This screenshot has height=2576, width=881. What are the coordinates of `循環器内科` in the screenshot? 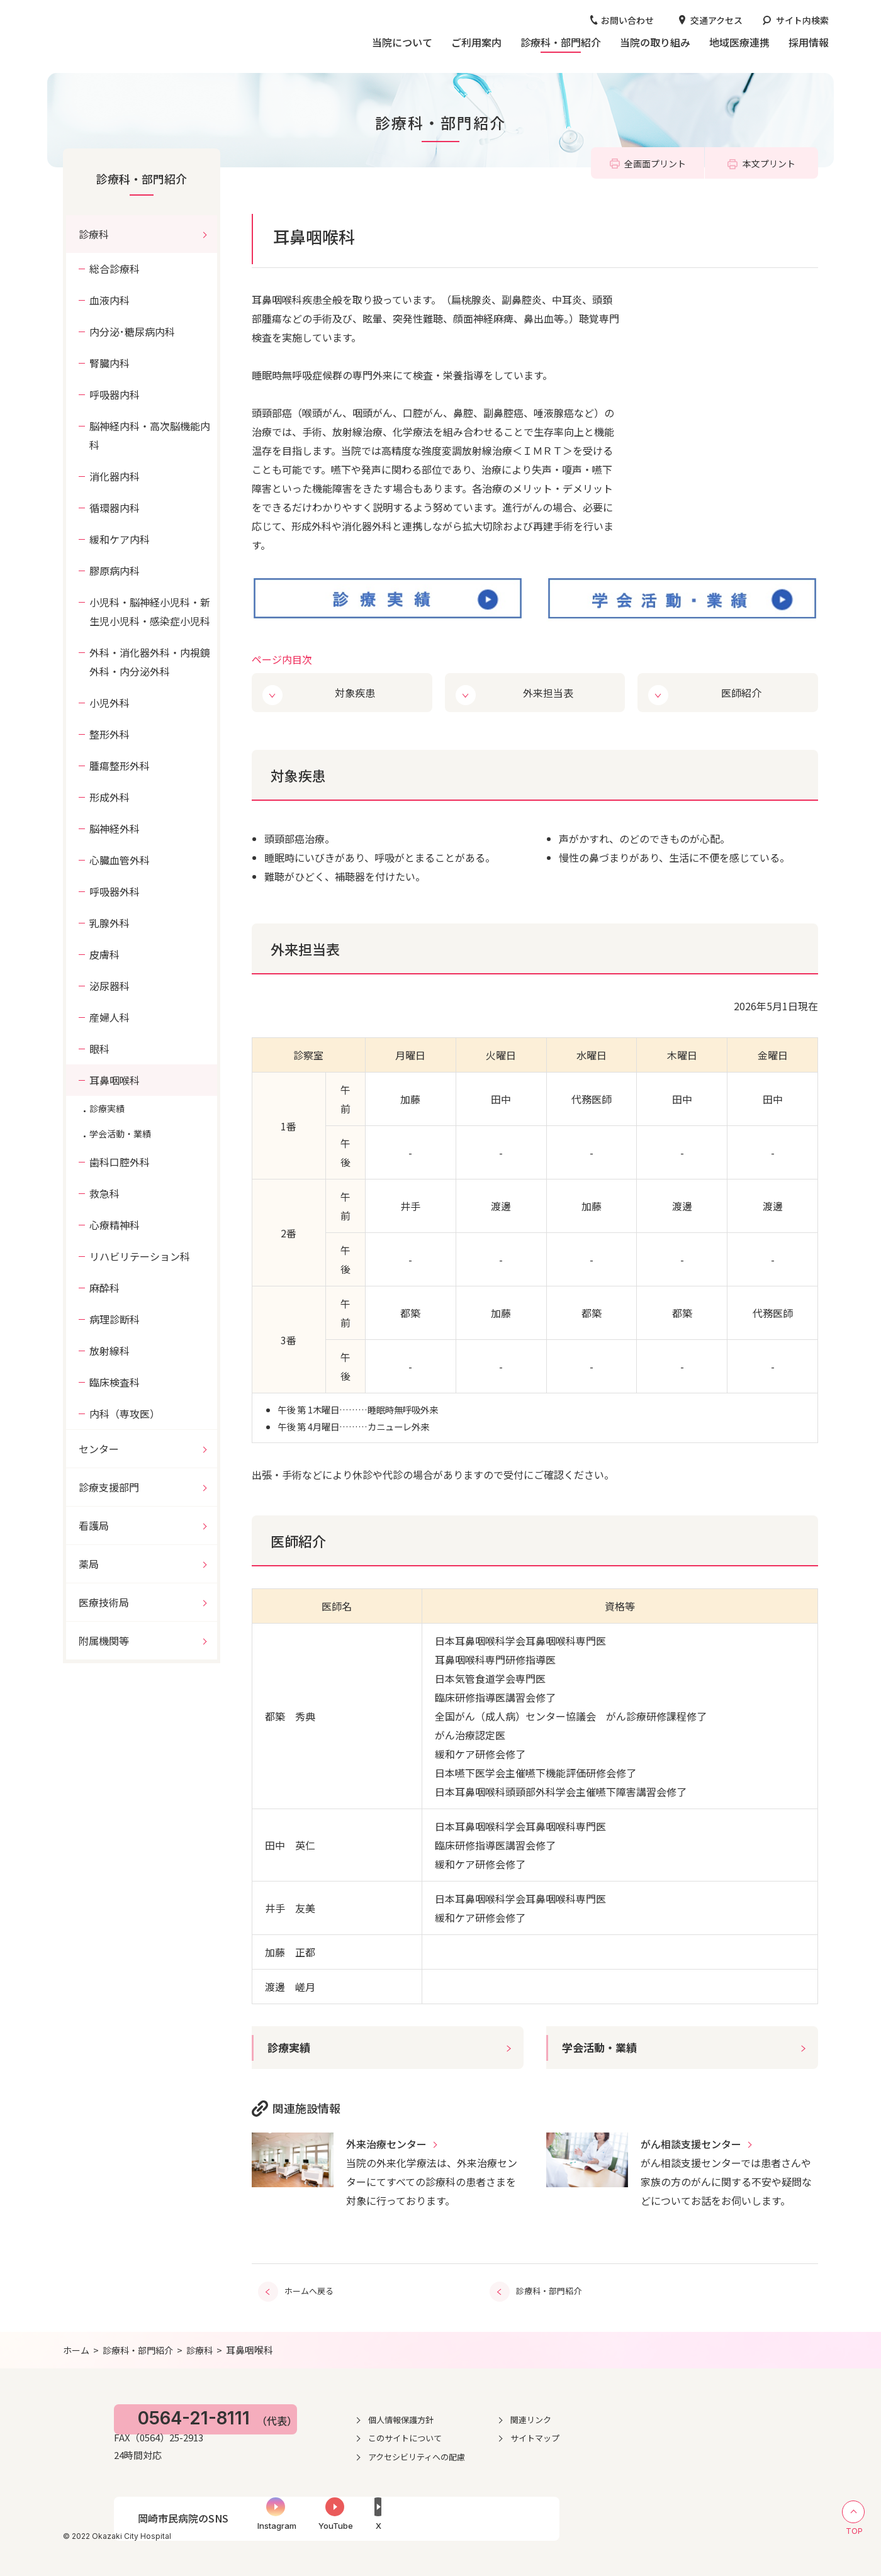 It's located at (114, 507).